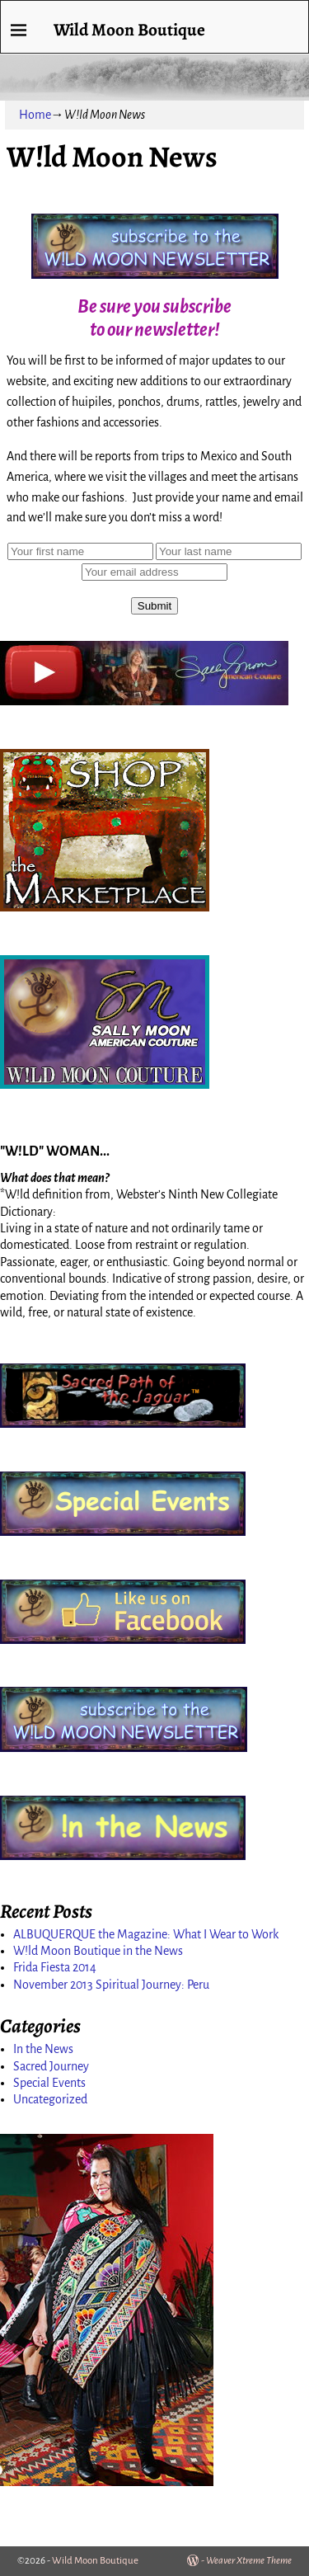 This screenshot has width=309, height=2576. Describe the element at coordinates (146, 1934) in the screenshot. I see `ALBUQUERQUE the Magazine: What I Wear to Work` at that location.